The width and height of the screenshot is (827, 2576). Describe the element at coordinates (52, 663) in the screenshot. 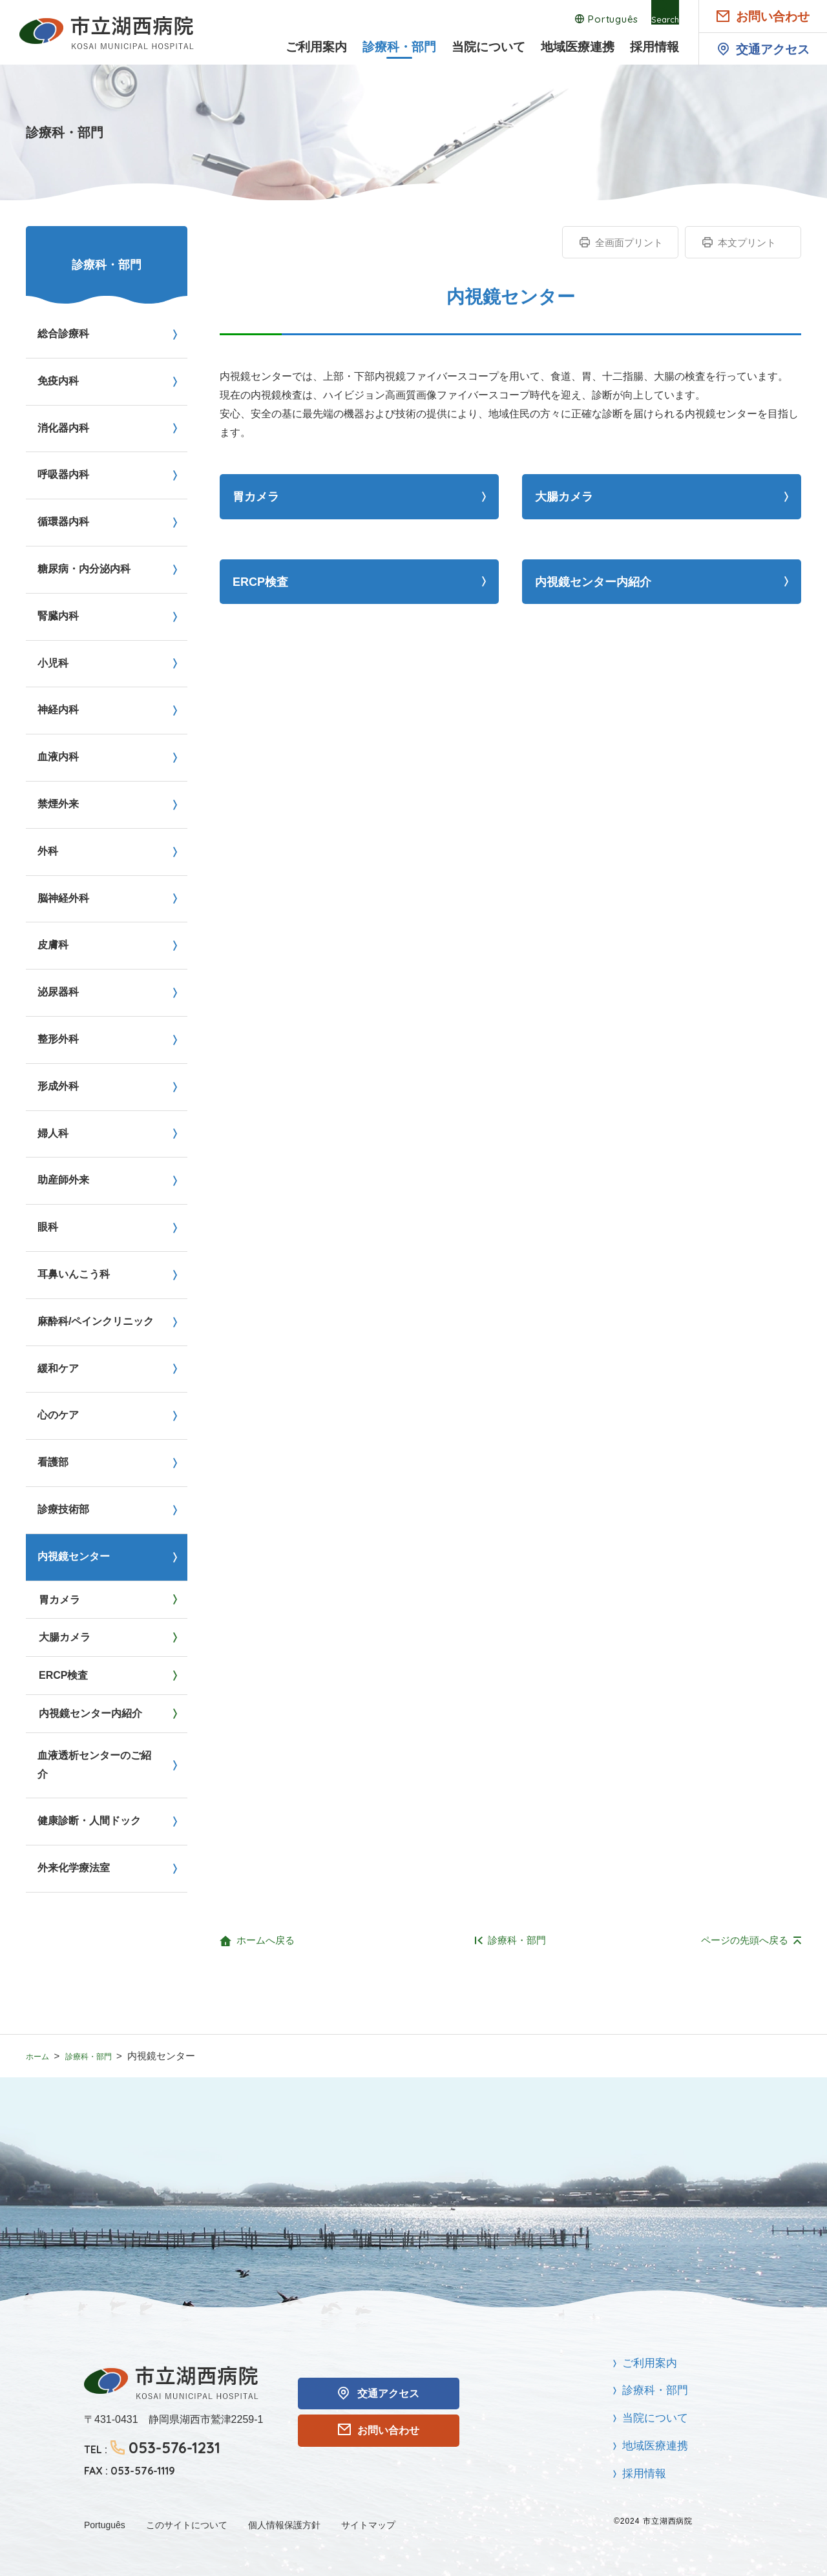

I see `小児科` at that location.